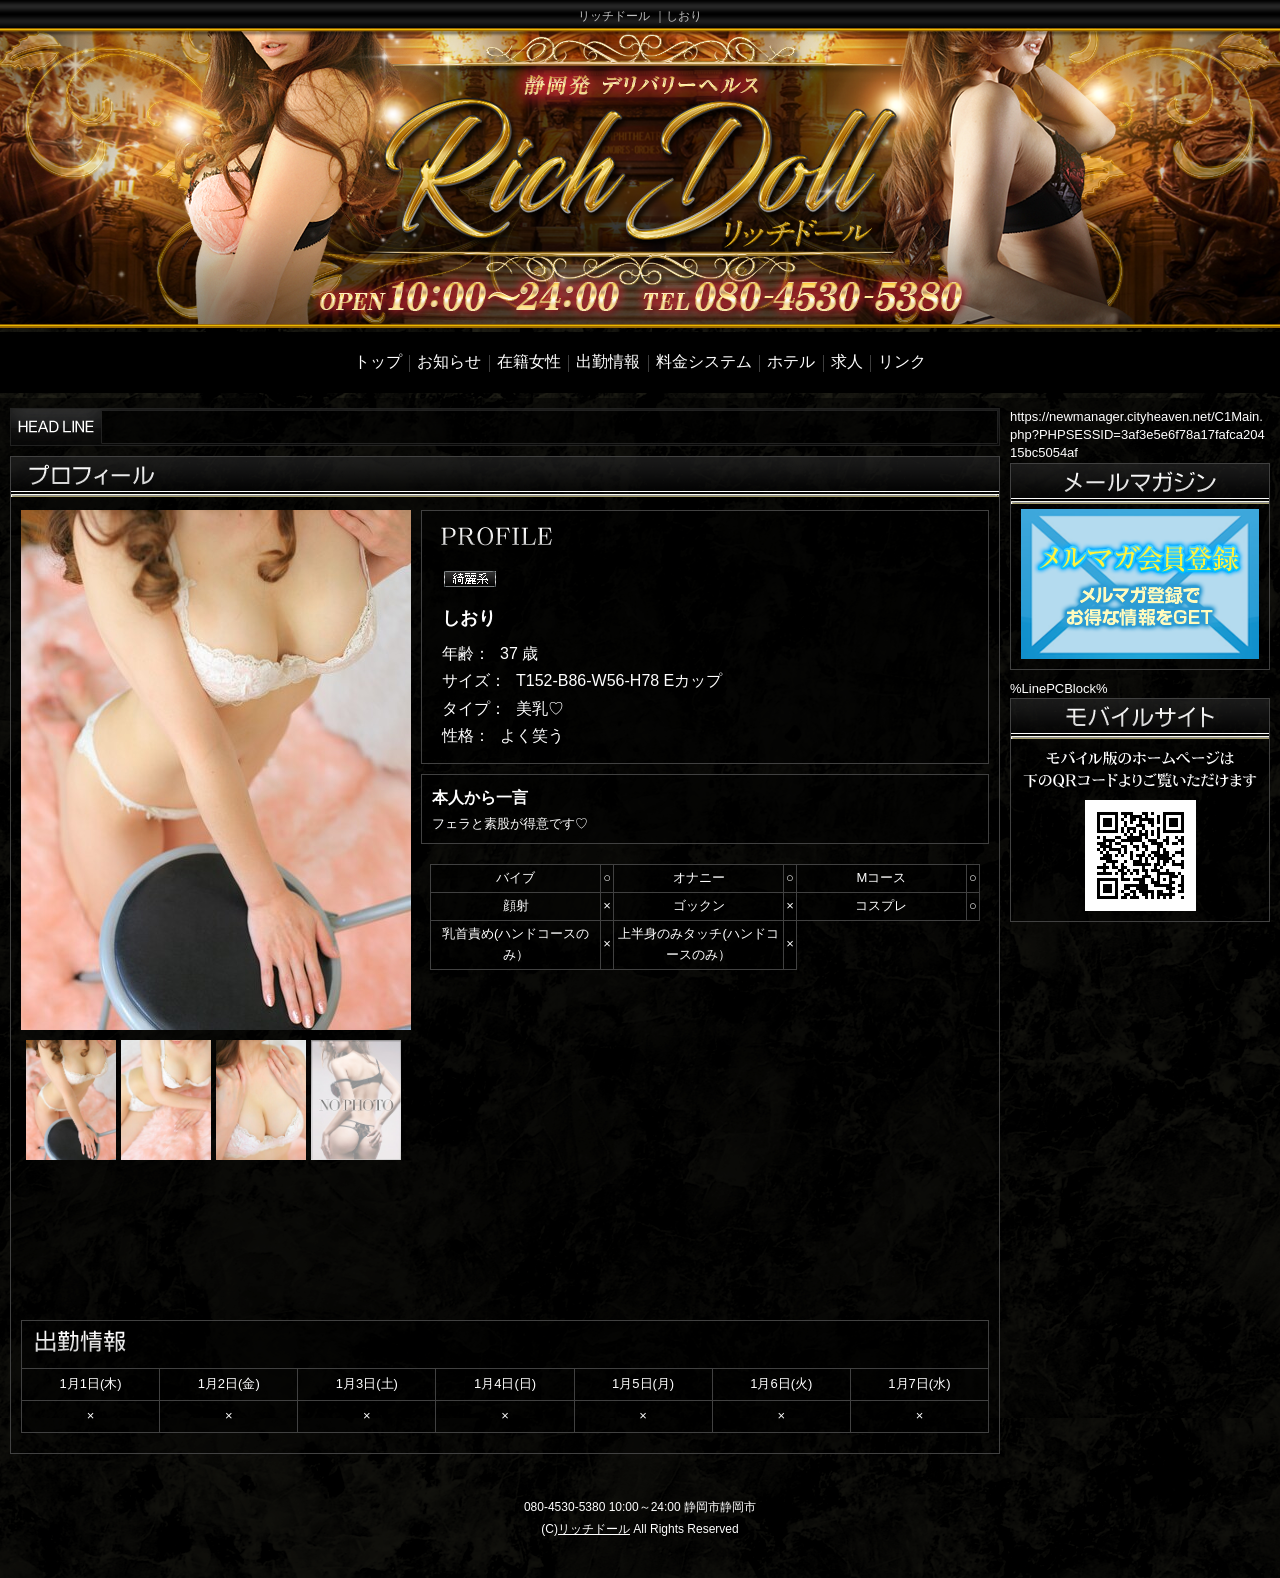  Describe the element at coordinates (529, 361) in the screenshot. I see `在籍女性` at that location.